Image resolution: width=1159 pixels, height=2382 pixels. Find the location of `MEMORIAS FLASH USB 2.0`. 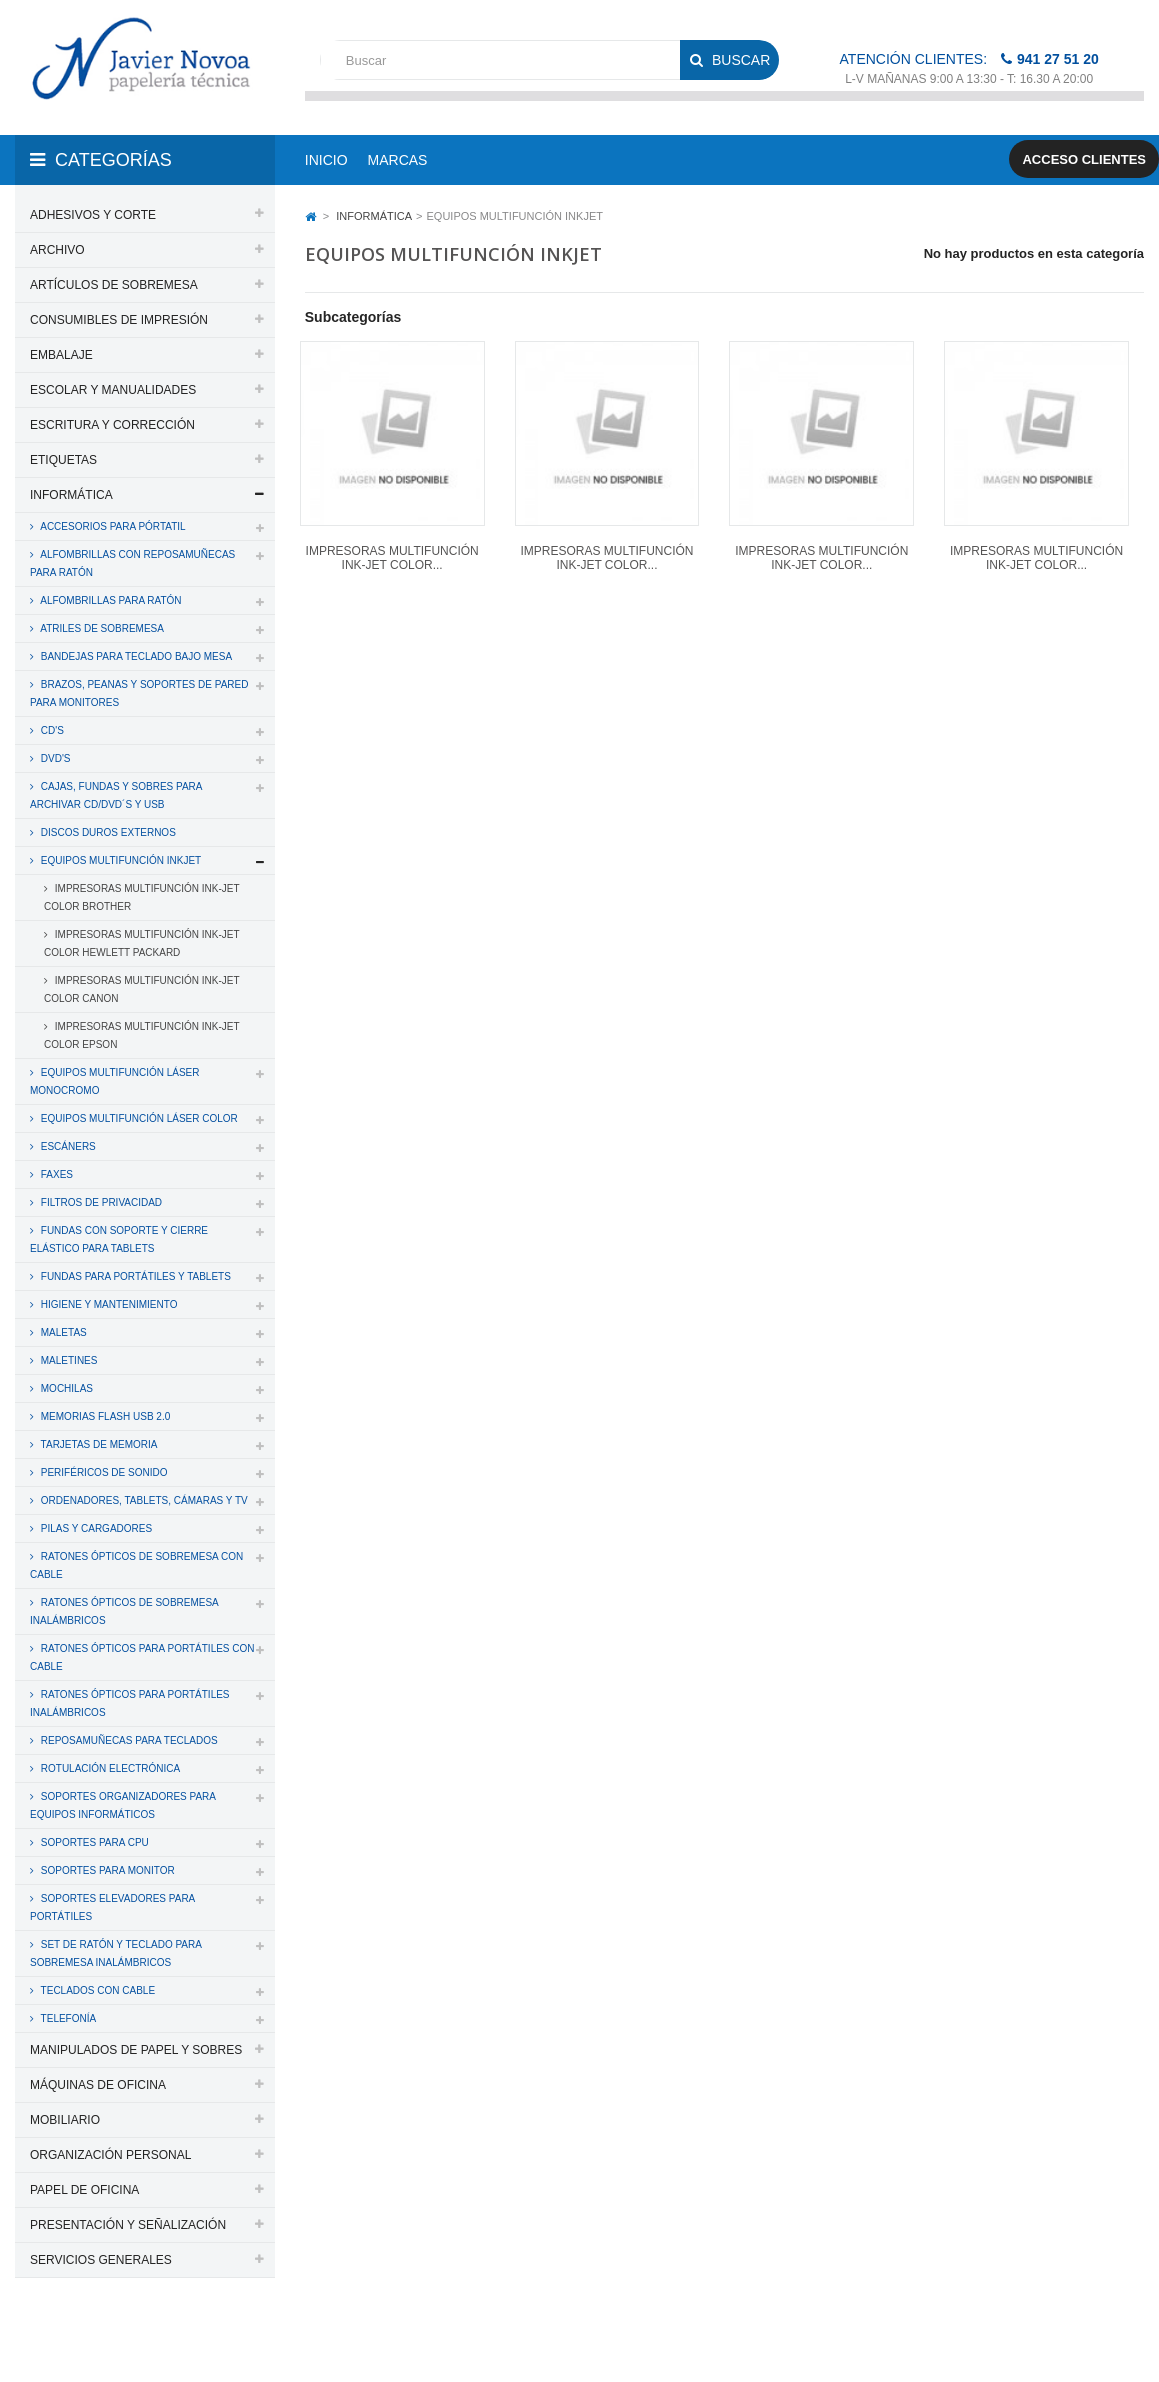

MEMORIAS FLASH USB 2.0 is located at coordinates (104, 1416).